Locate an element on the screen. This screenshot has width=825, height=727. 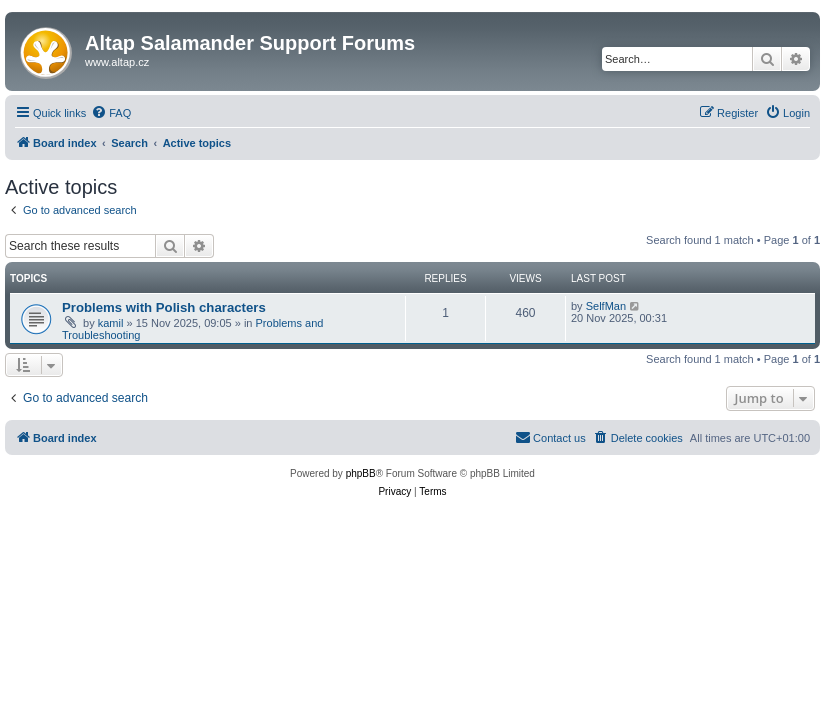
[menuitem] is located at coordinates (111, 113).